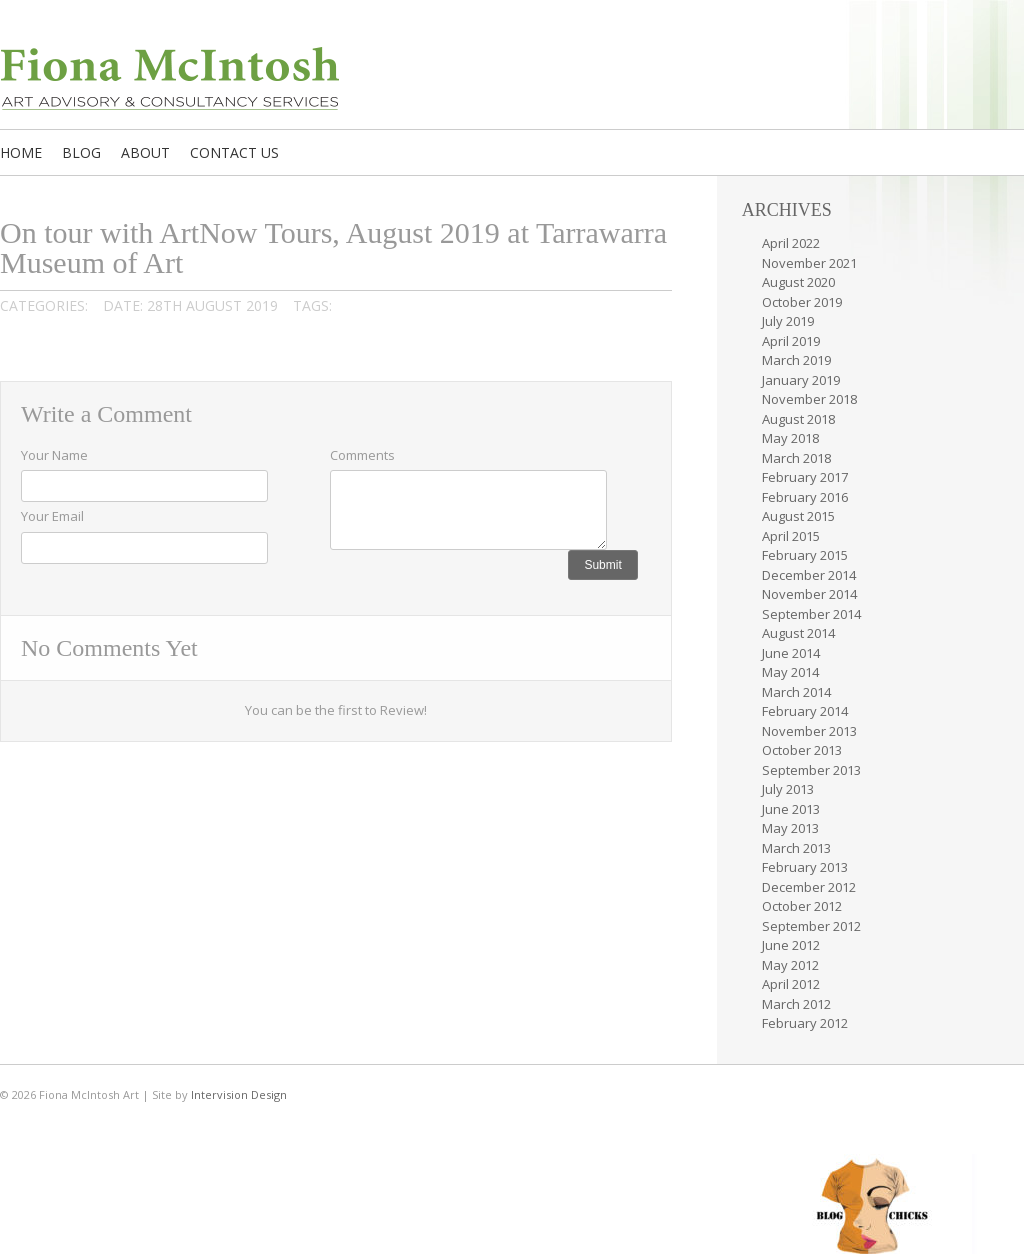 This screenshot has width=1024, height=1257. I want to click on August 2015, so click(798, 516).